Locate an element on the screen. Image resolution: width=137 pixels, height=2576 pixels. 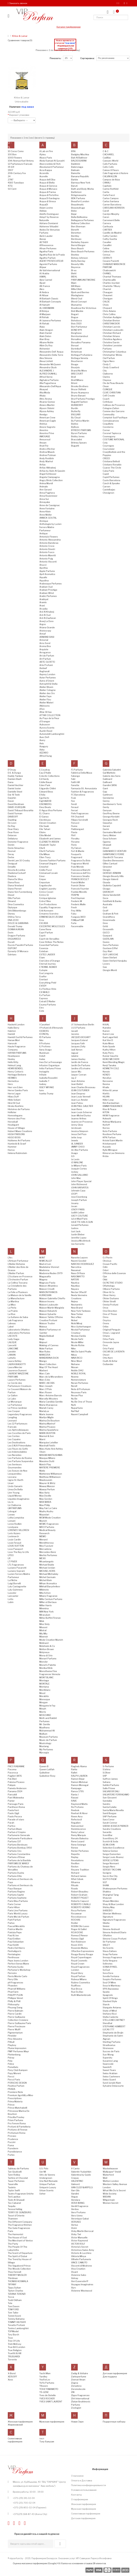
Molinard is located at coordinates (43, 1643).